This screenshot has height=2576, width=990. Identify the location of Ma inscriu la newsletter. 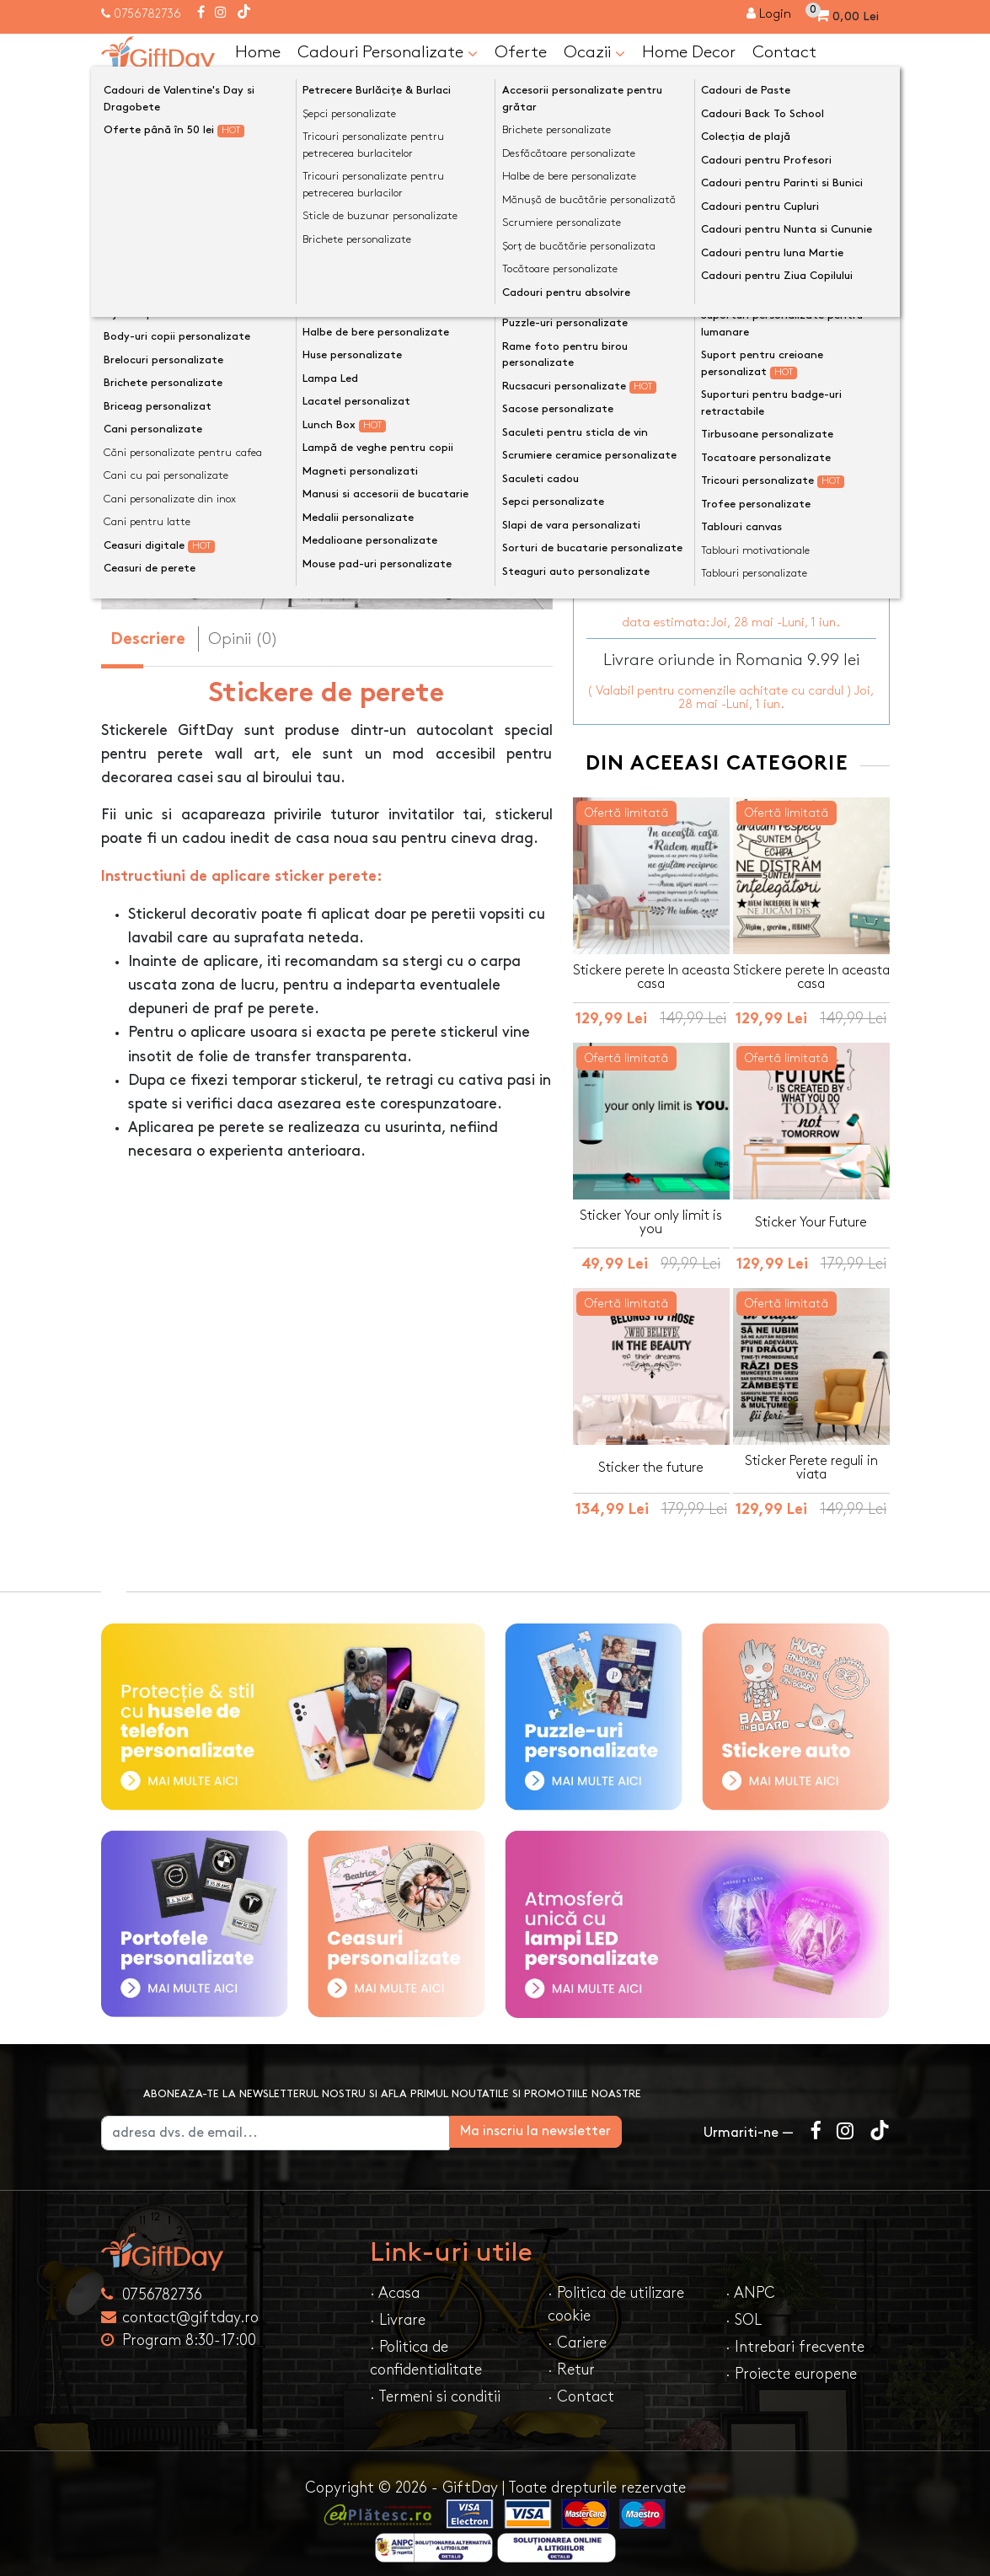
(597, 2119).